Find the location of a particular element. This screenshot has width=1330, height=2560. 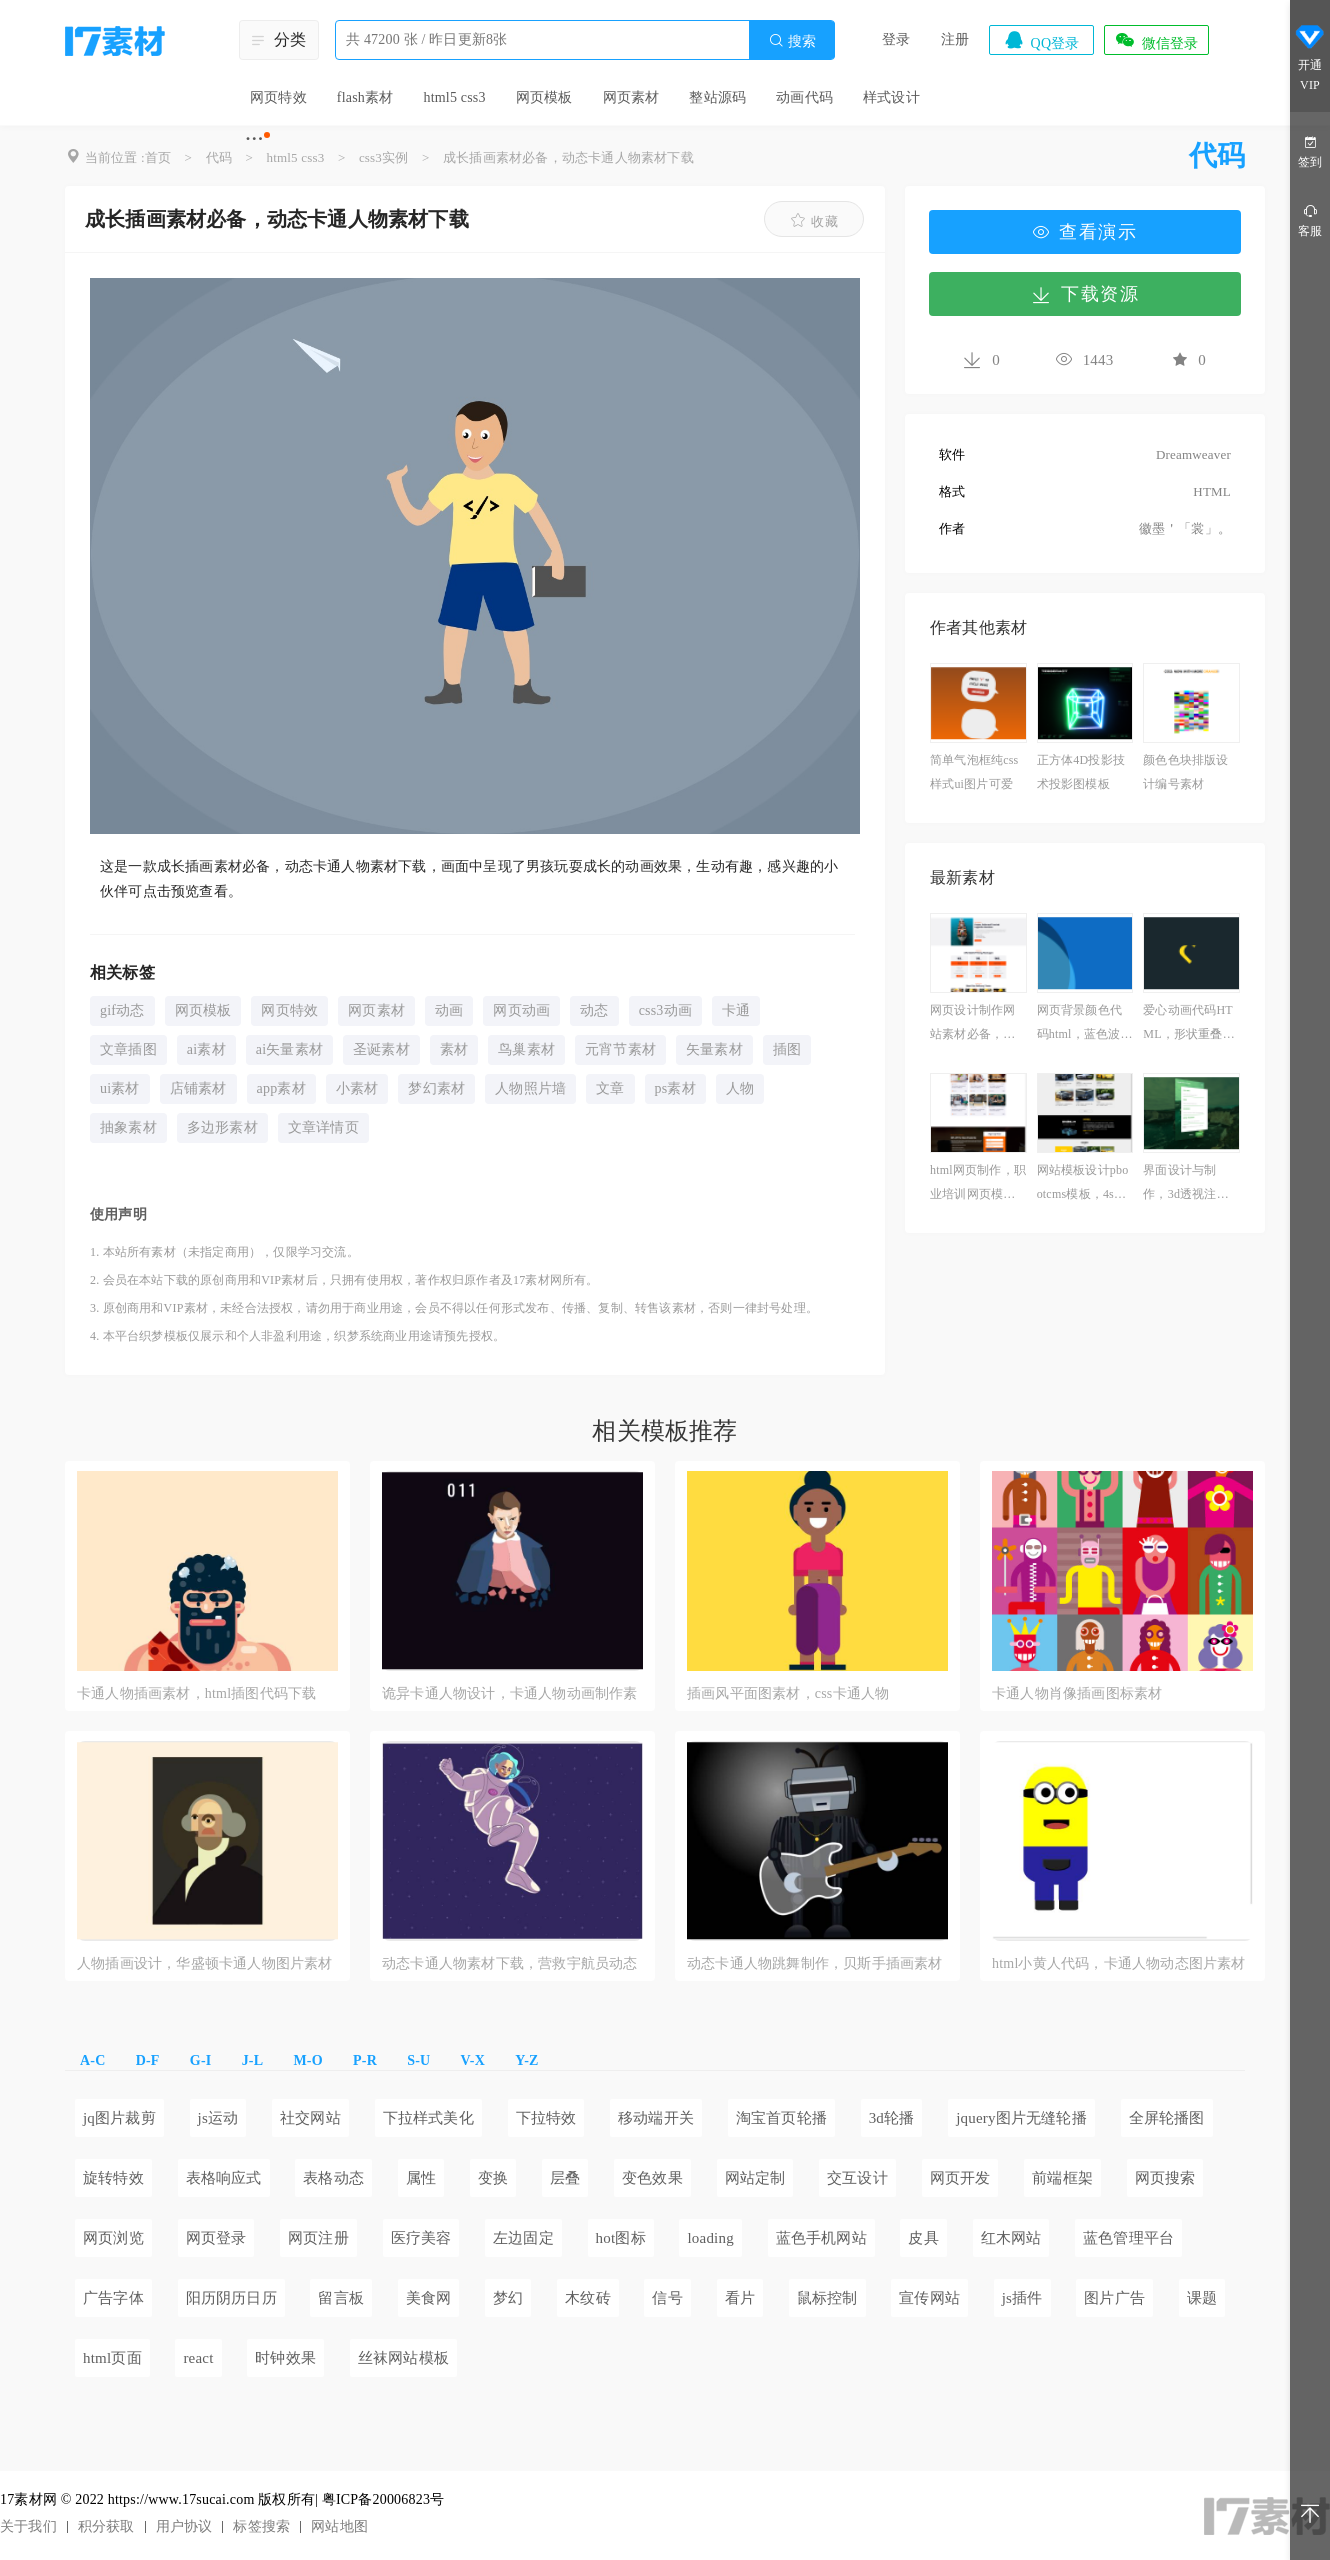

ai素材 is located at coordinates (206, 1049).